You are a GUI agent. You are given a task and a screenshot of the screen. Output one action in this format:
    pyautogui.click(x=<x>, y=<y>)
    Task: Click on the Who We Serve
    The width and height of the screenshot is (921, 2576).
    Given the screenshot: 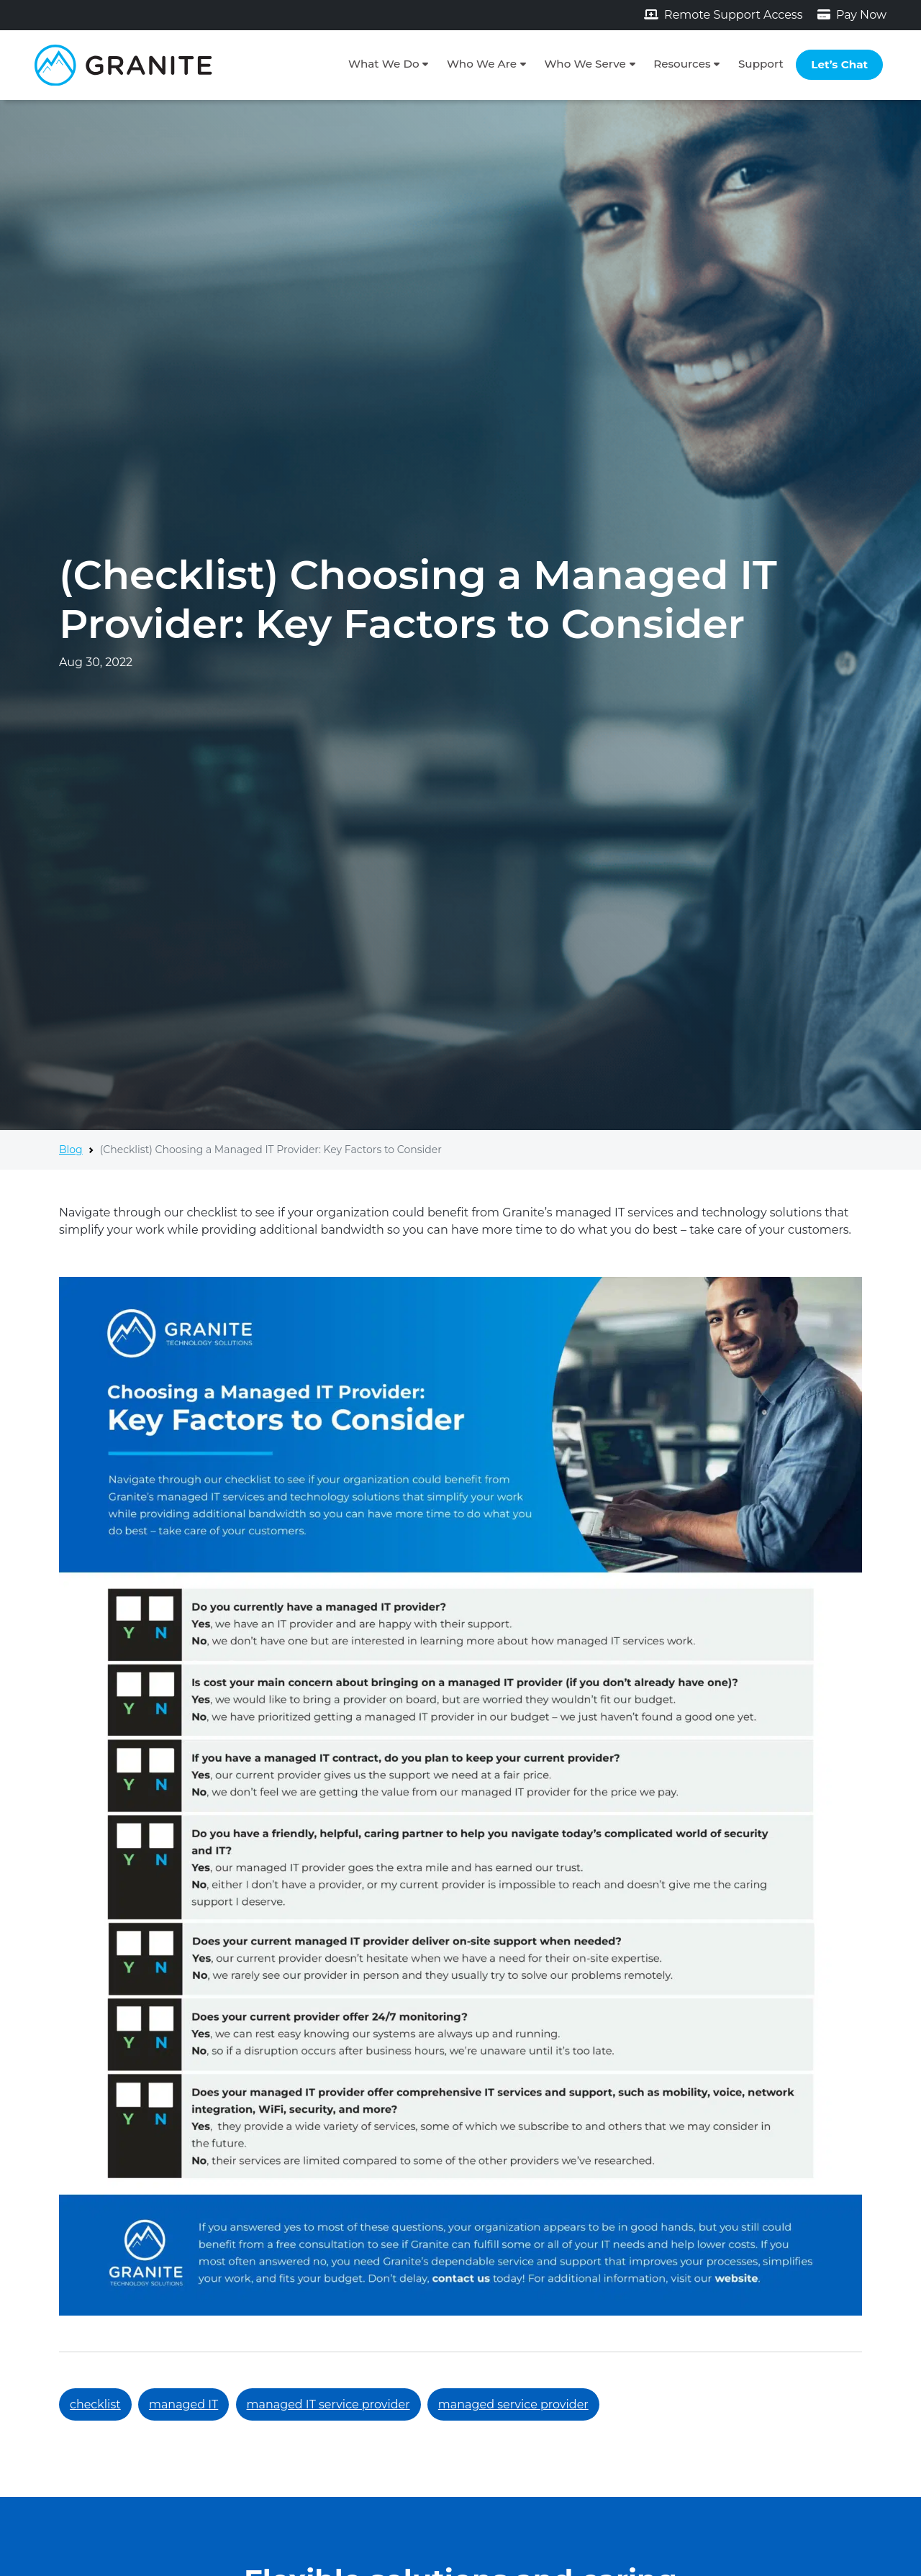 What is the action you would take?
    pyautogui.click(x=584, y=63)
    